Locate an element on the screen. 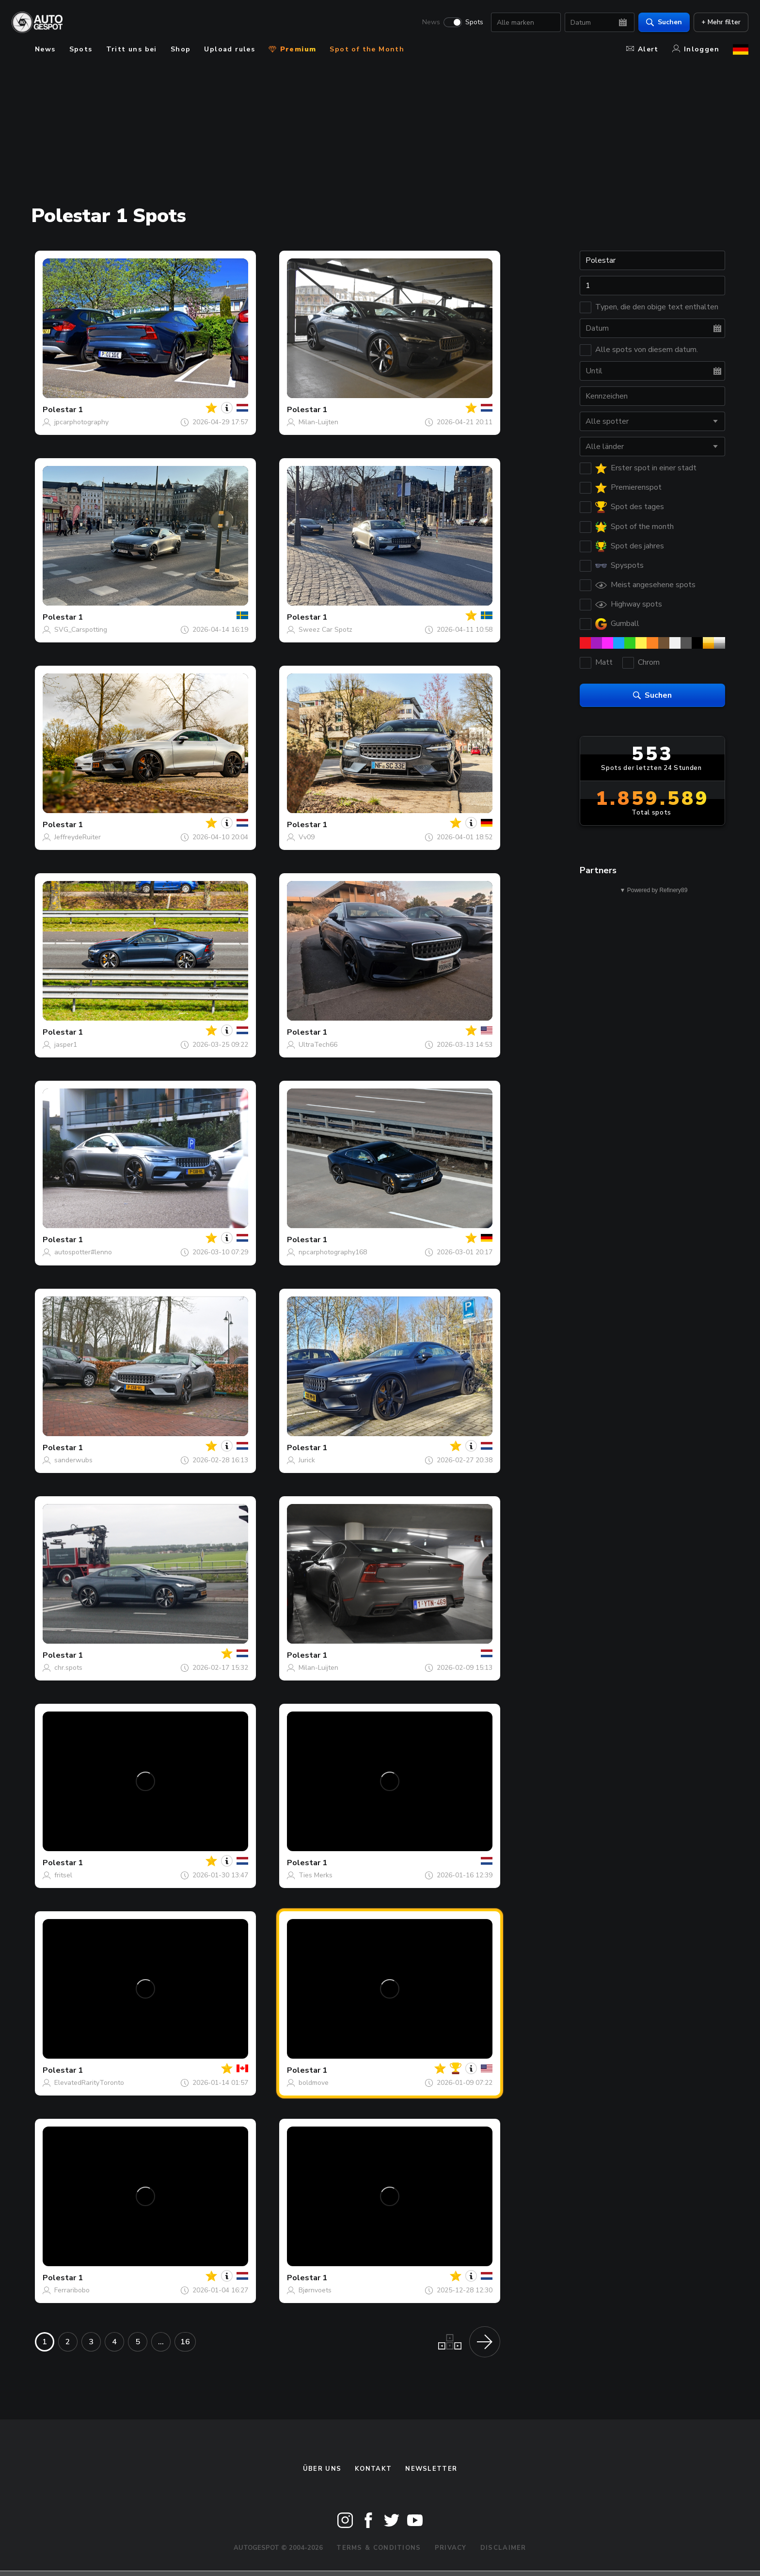  npcarphotography168 is located at coordinates (333, 1252).